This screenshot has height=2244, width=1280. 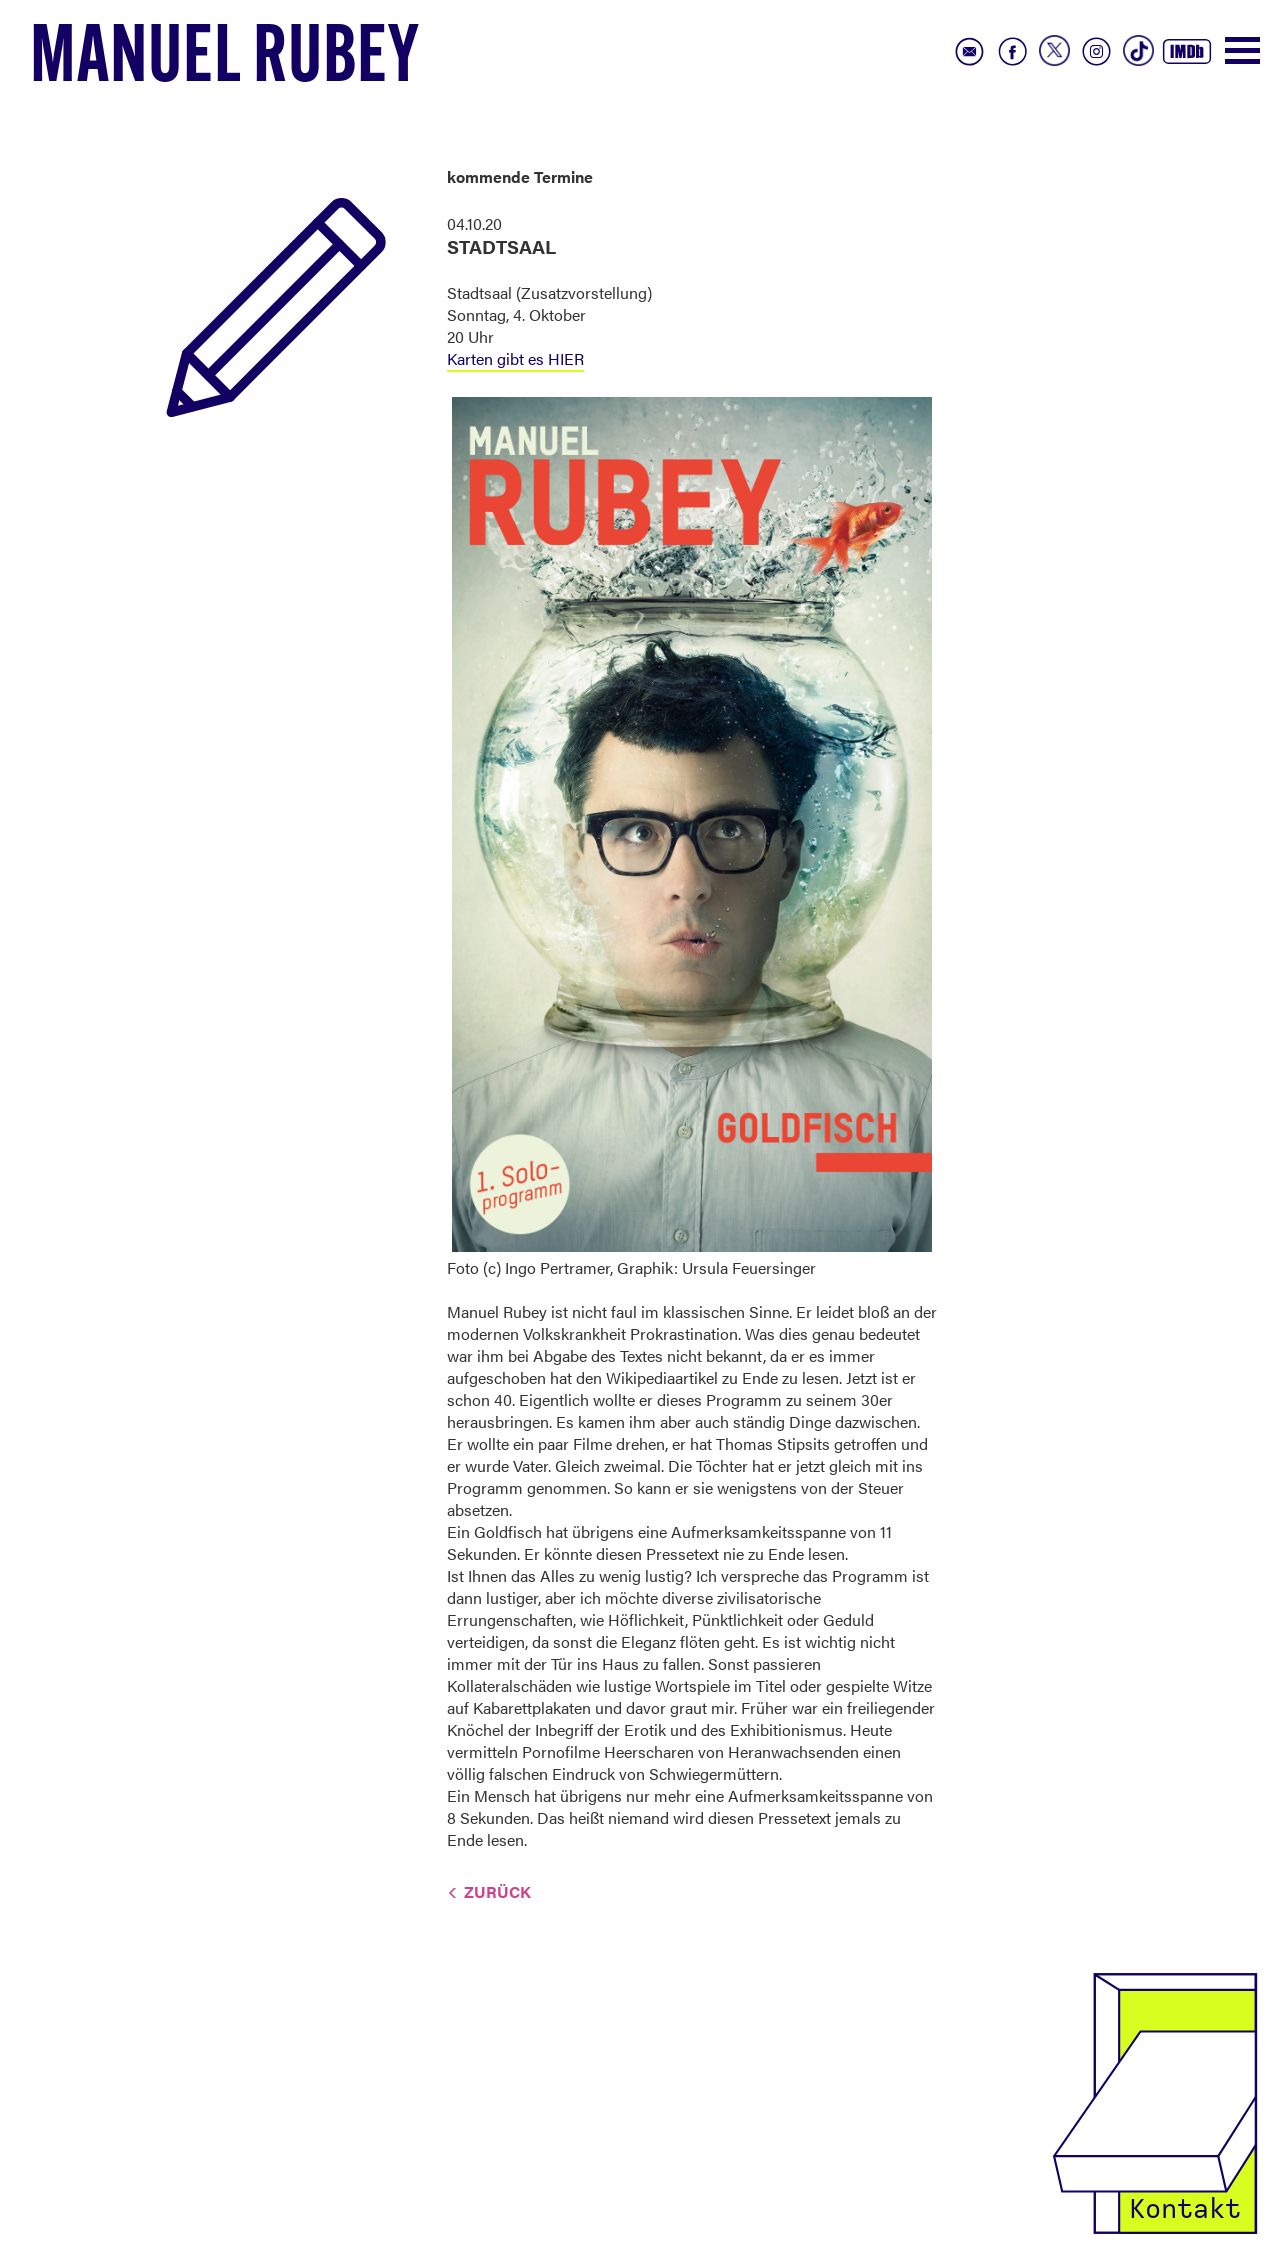 What do you see at coordinates (515, 358) in the screenshot?
I see `Karten gibt es HIER` at bounding box center [515, 358].